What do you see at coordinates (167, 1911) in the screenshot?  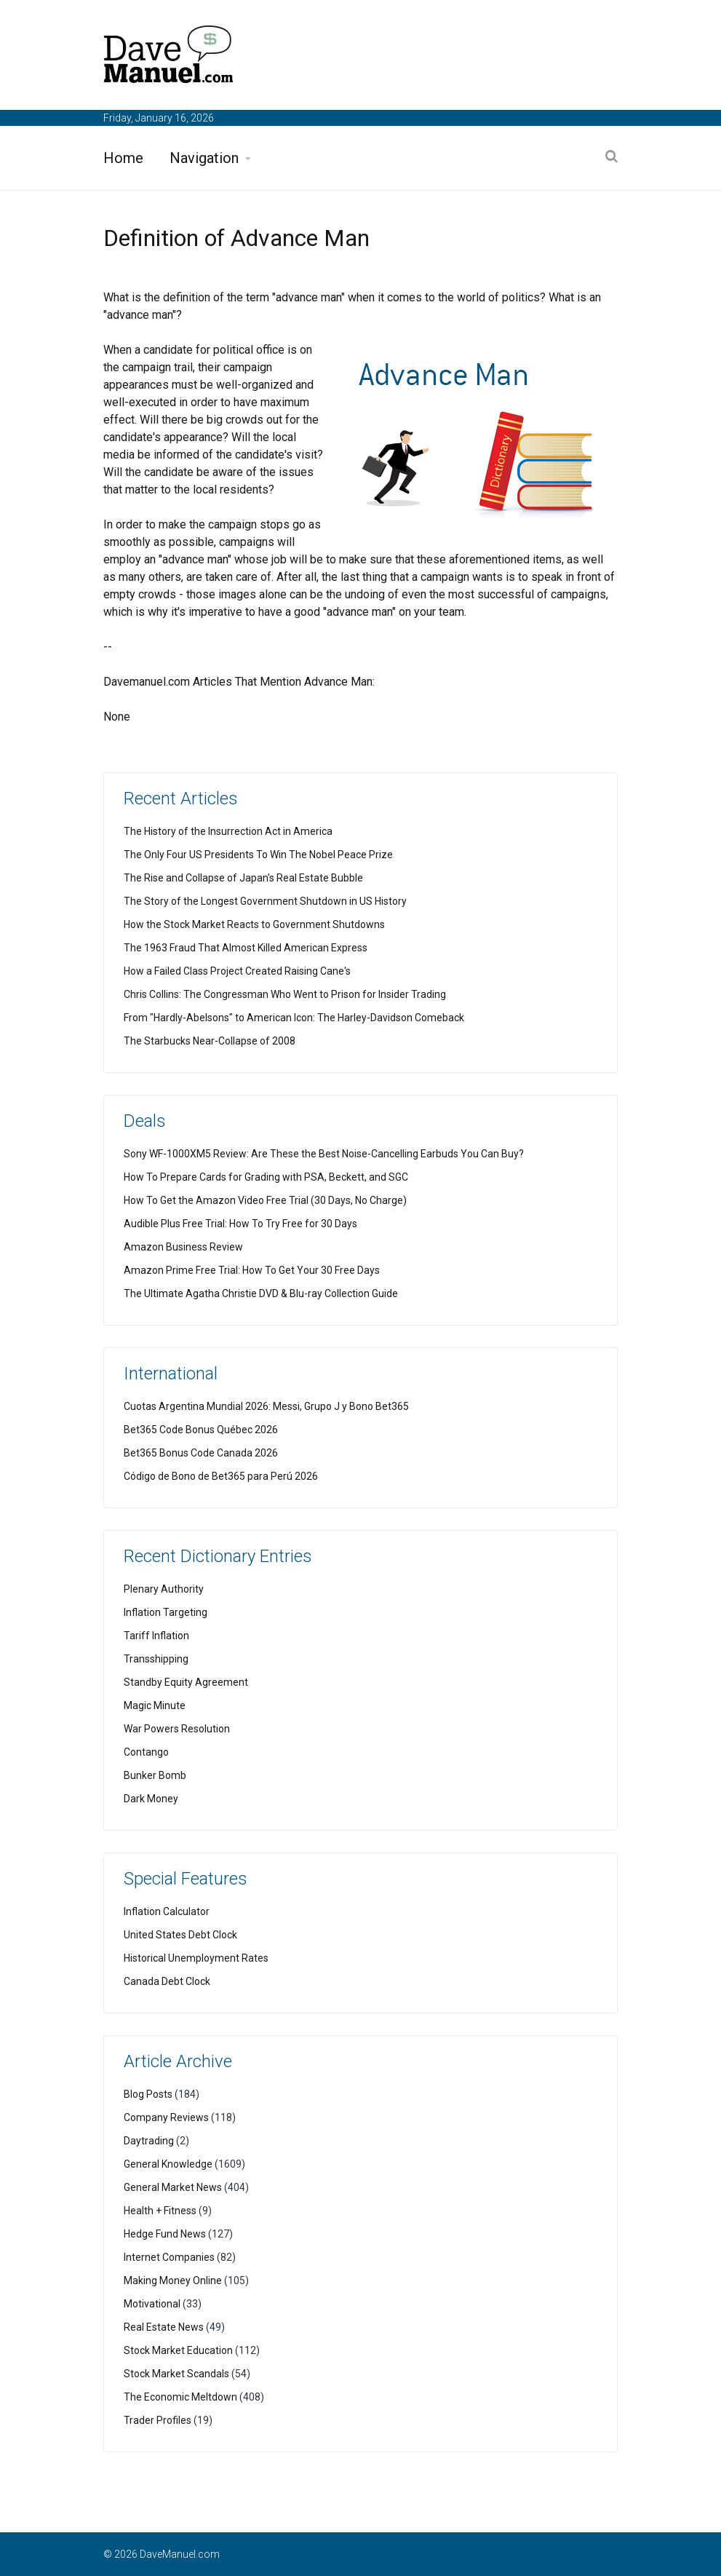 I see `Inflation Calculator` at bounding box center [167, 1911].